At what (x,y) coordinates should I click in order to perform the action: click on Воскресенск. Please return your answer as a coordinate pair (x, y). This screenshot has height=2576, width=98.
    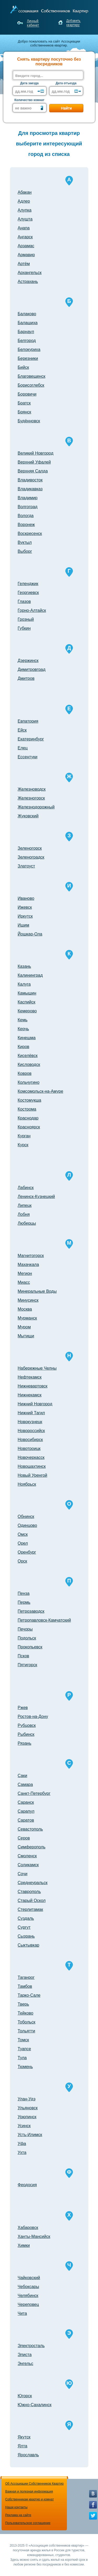
    Looking at the image, I should click on (30, 533).